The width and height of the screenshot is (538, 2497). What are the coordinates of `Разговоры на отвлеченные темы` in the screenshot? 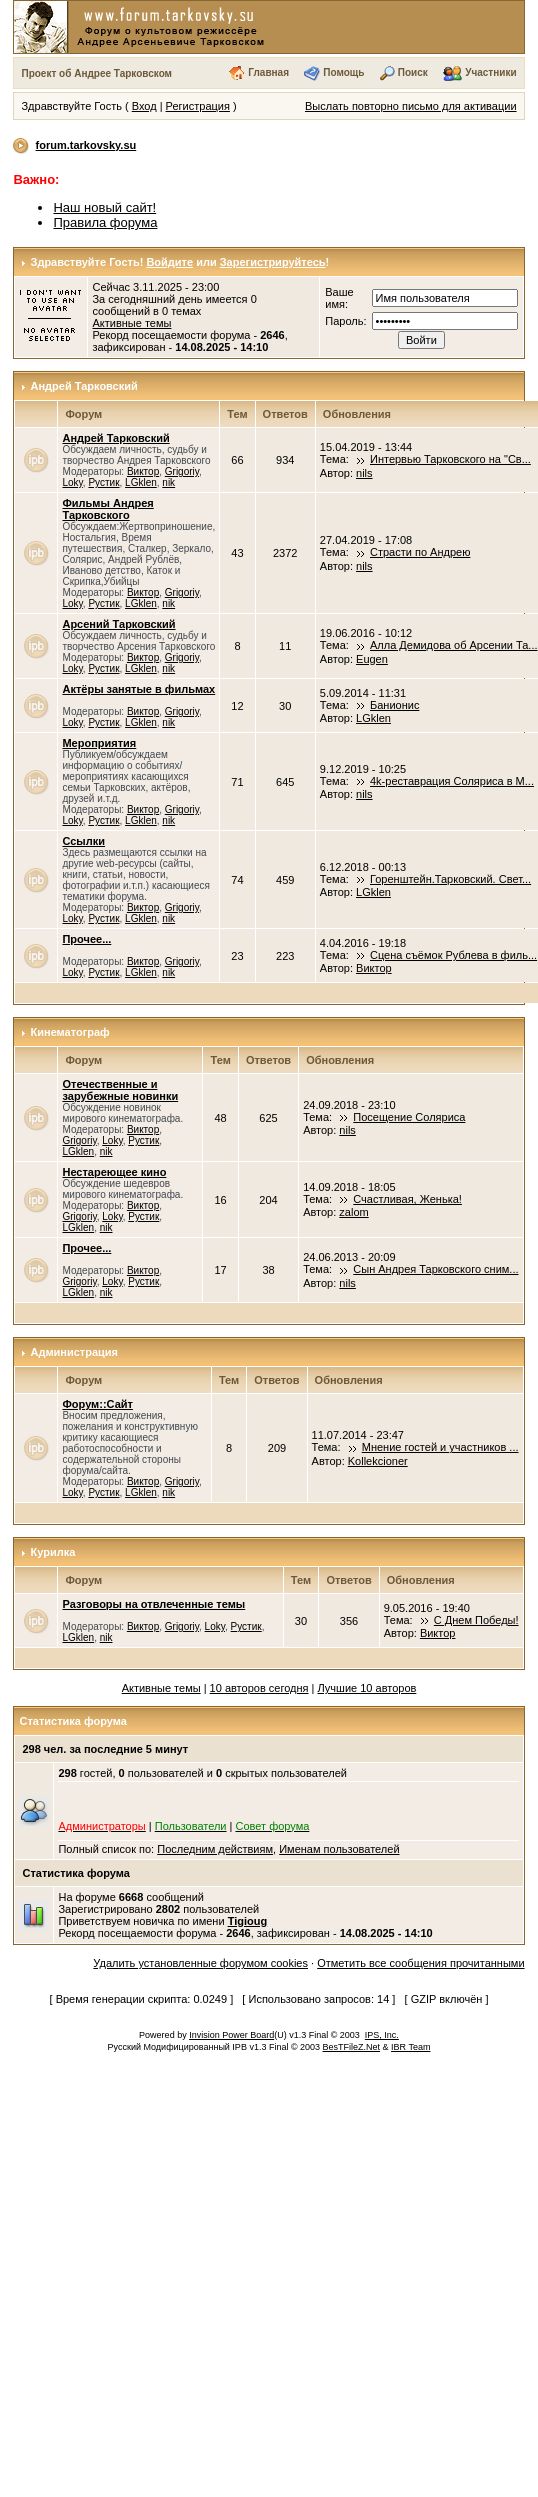 It's located at (153, 1604).